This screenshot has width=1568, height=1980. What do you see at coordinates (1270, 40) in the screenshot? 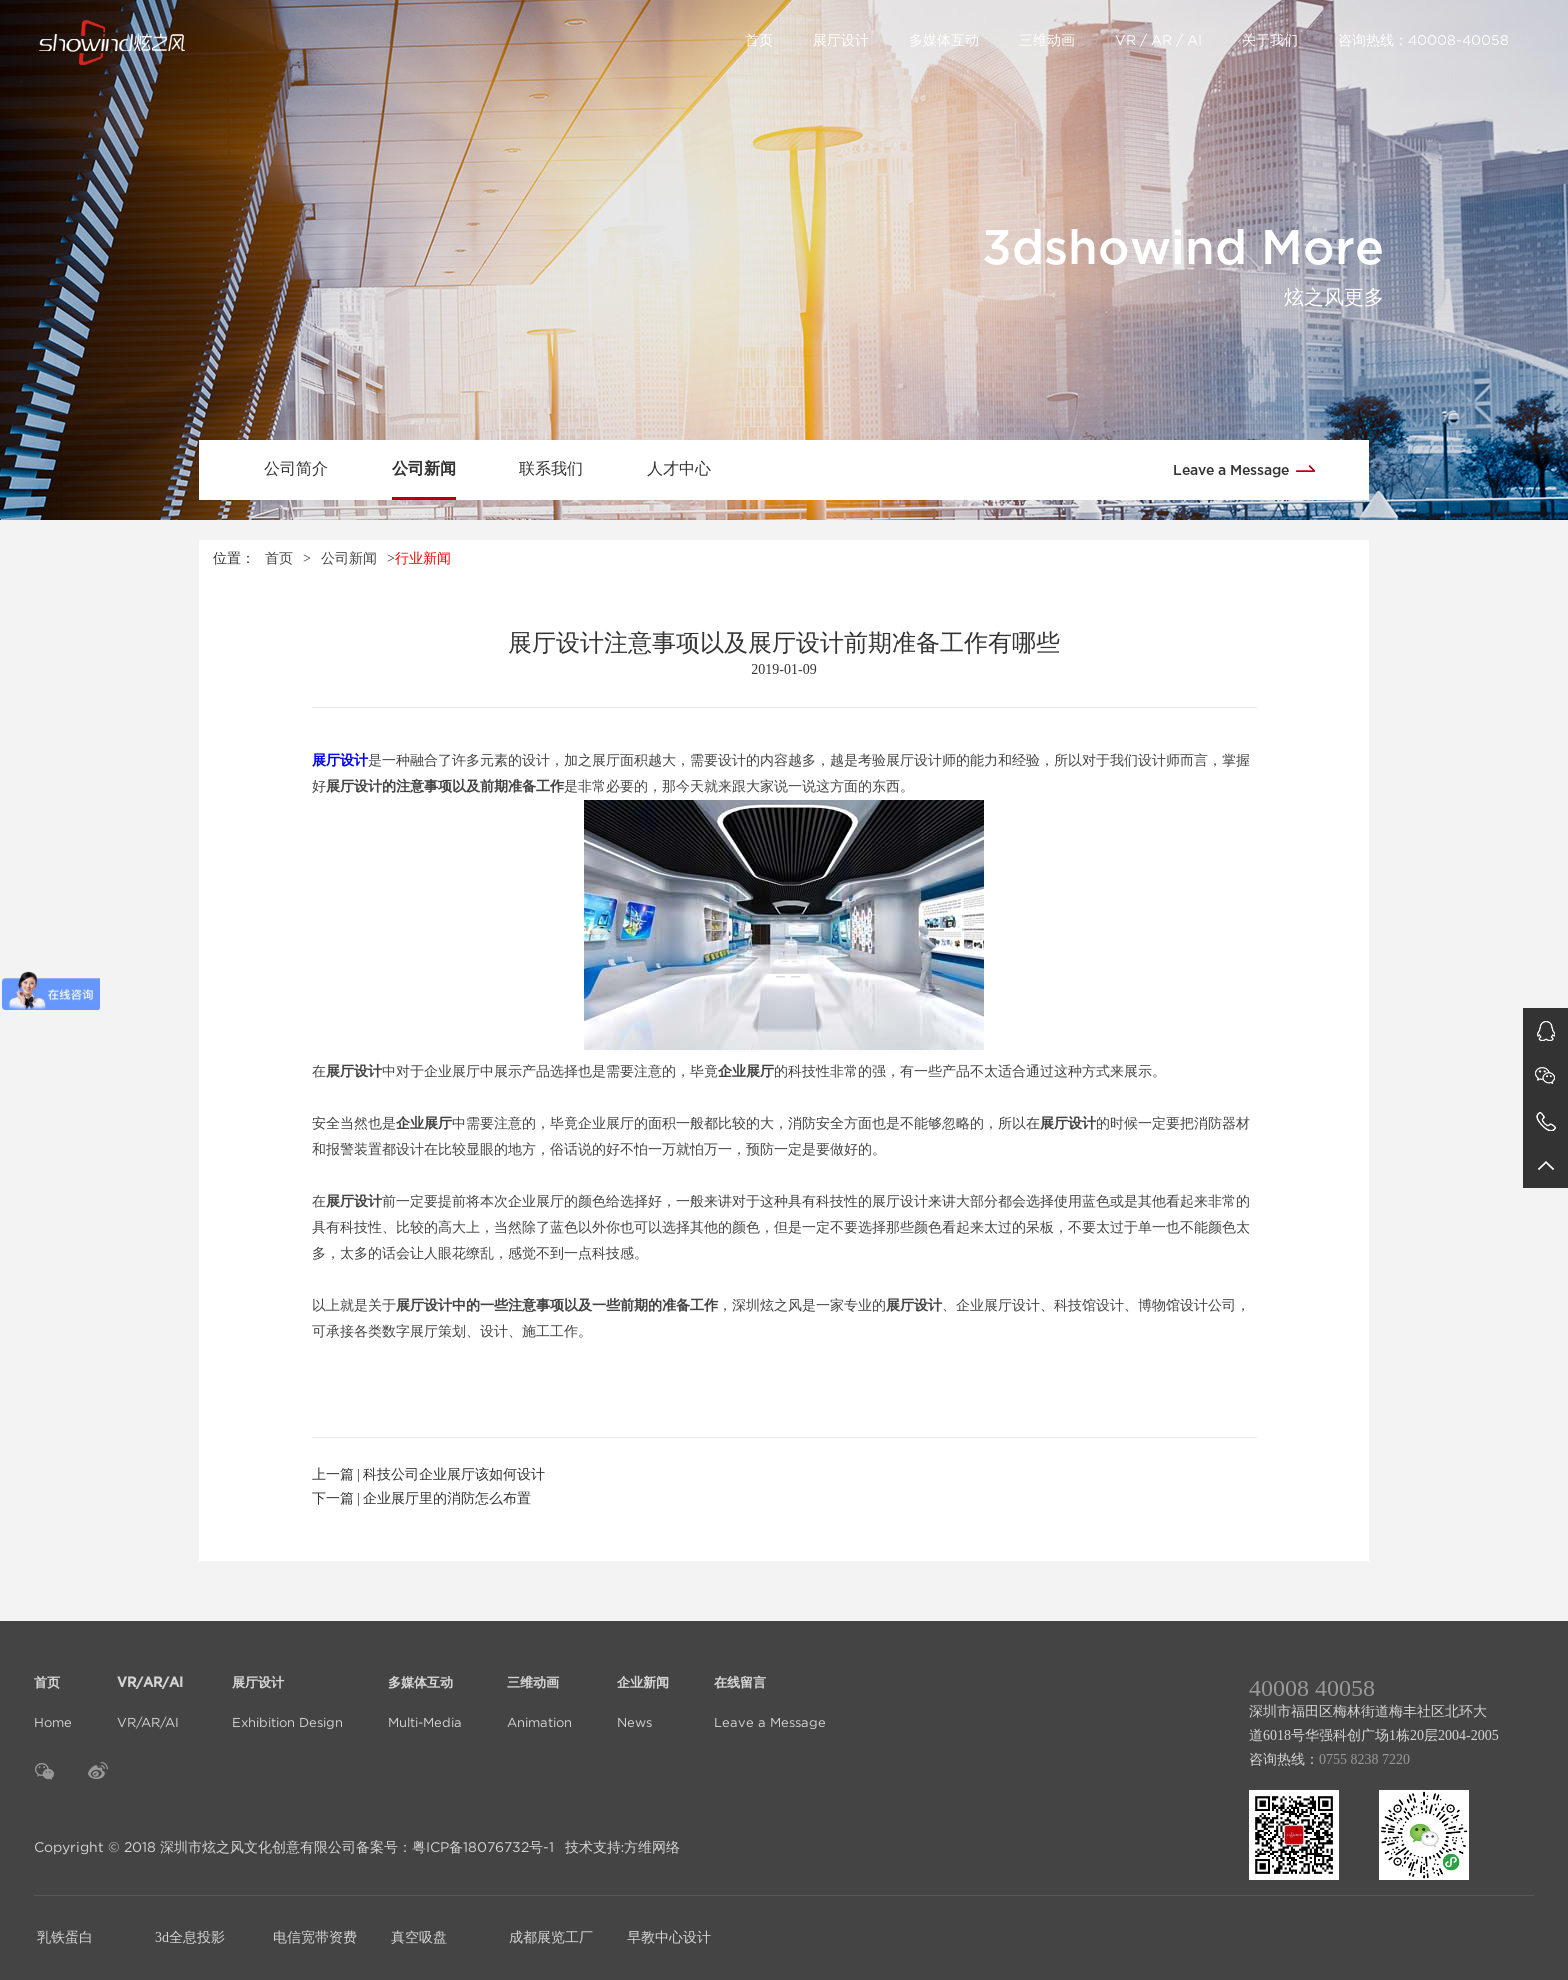
I see `关于我们` at bounding box center [1270, 40].